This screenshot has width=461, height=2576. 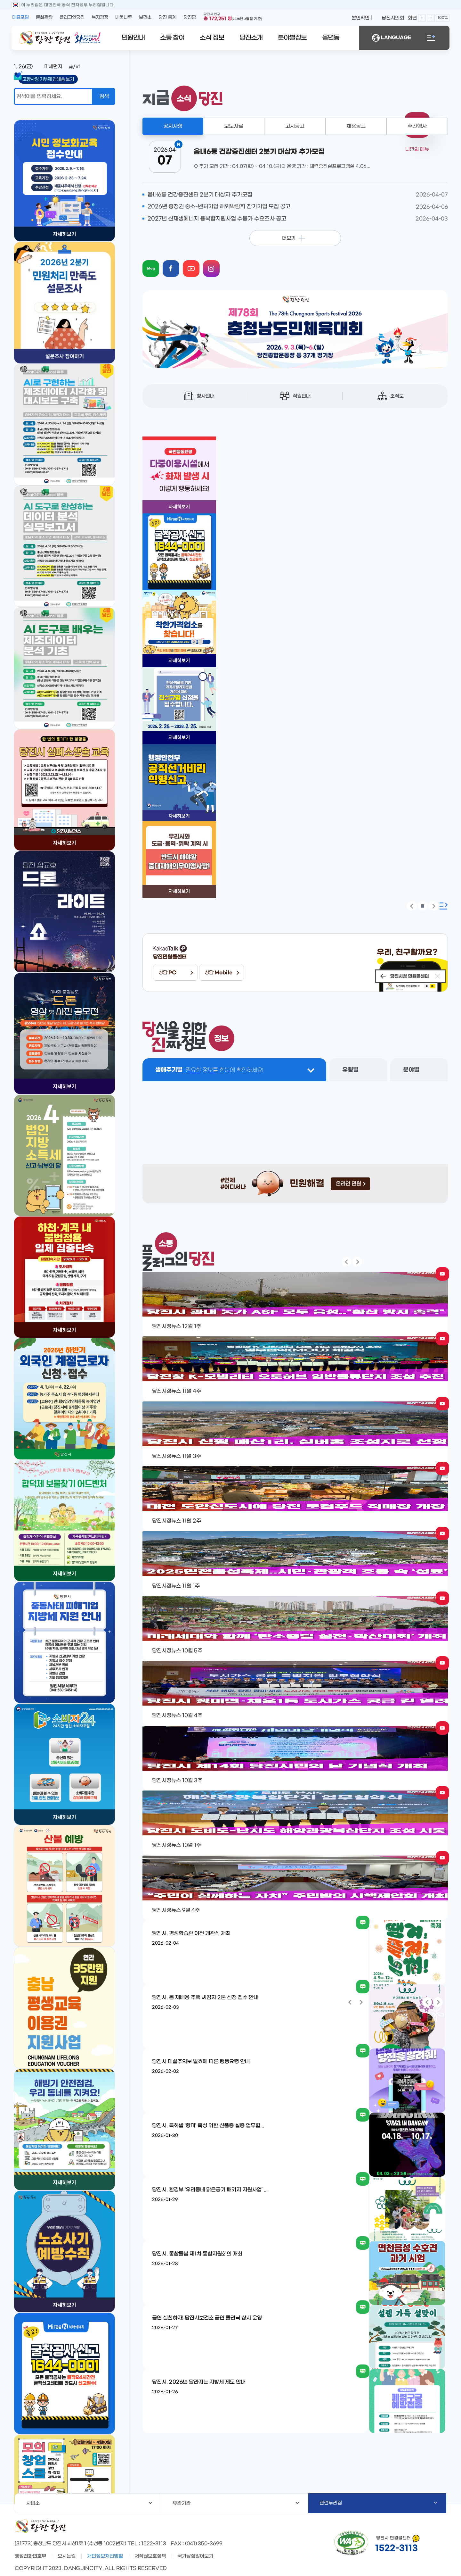 I want to click on 팝업 다음, so click(x=433, y=906).